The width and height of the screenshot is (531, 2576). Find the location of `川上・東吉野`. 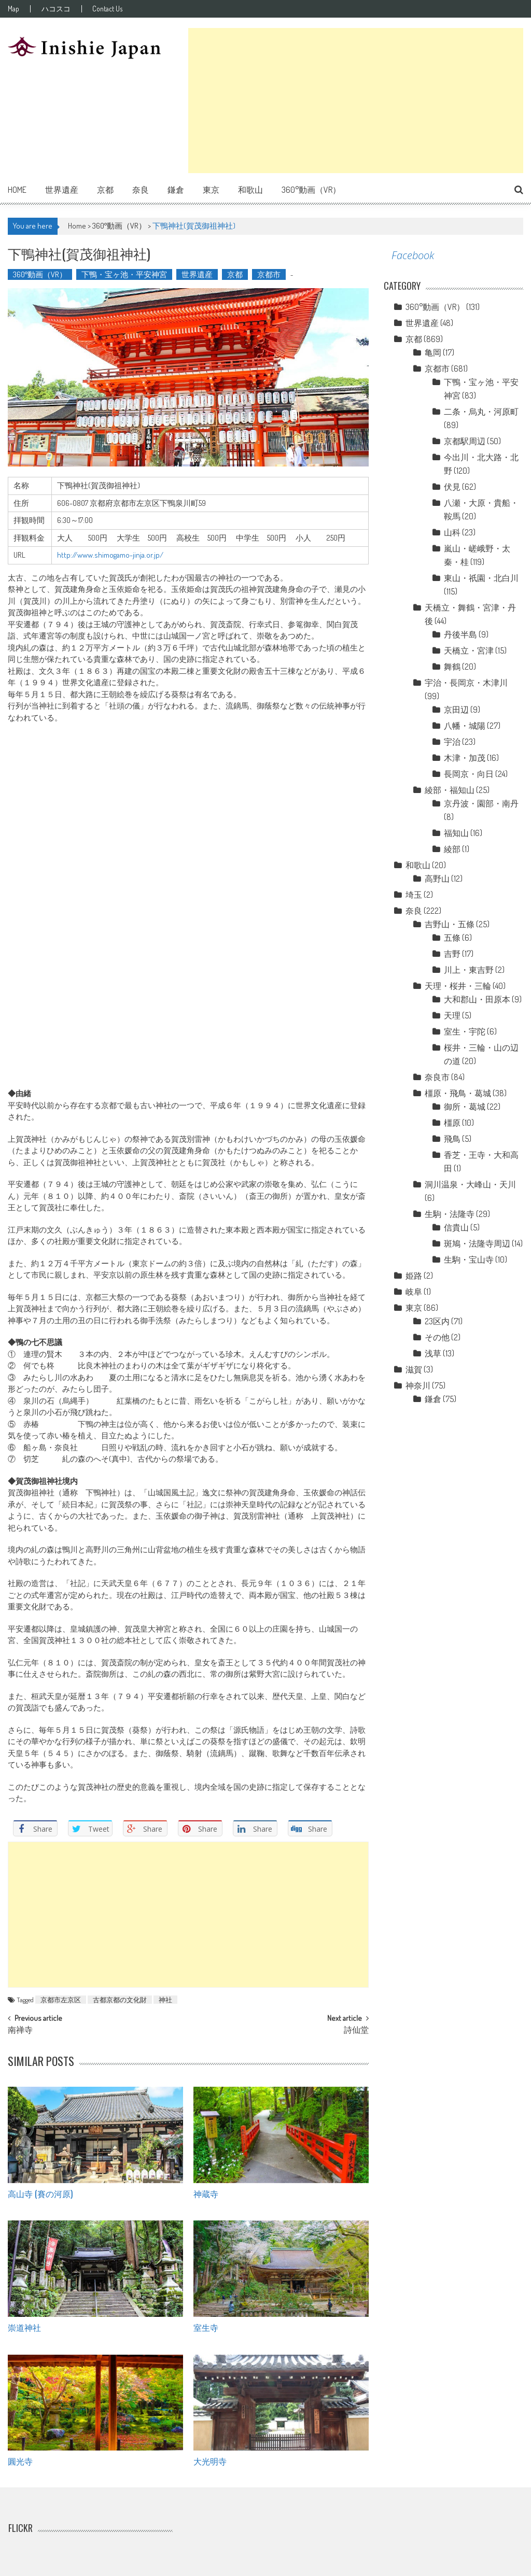

川上・東吉野 is located at coordinates (469, 970).